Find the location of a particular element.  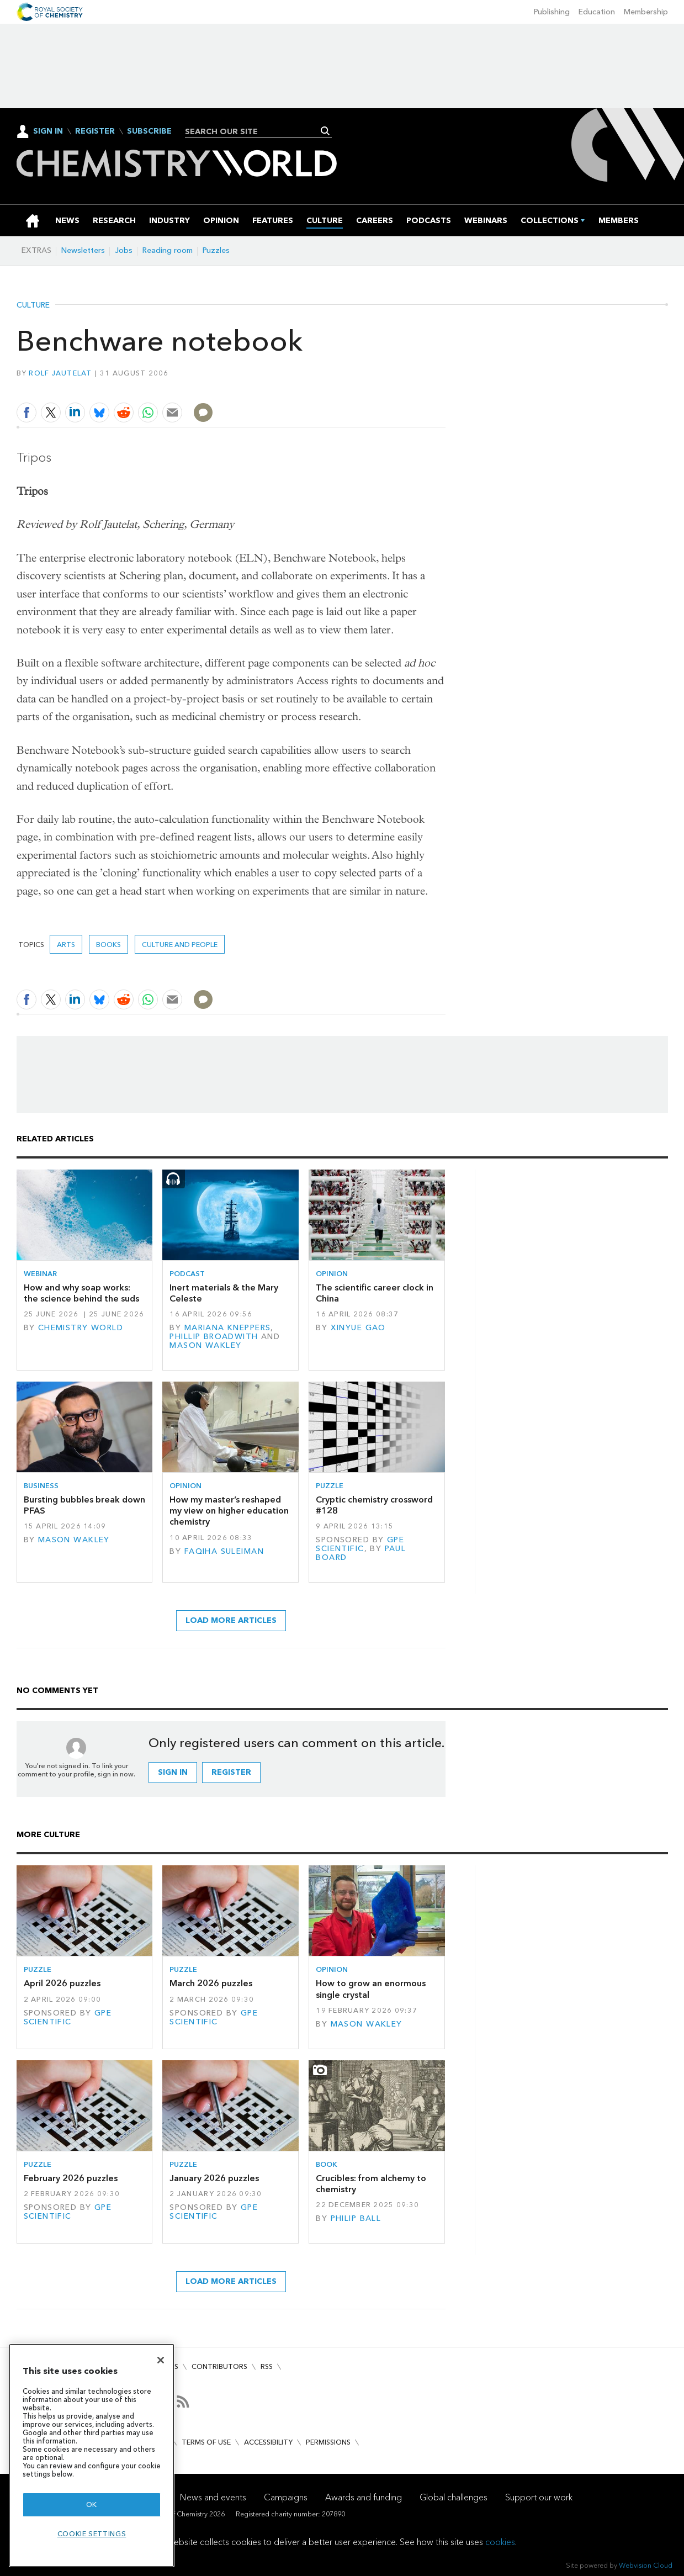

Terms of use is located at coordinates (206, 2442).